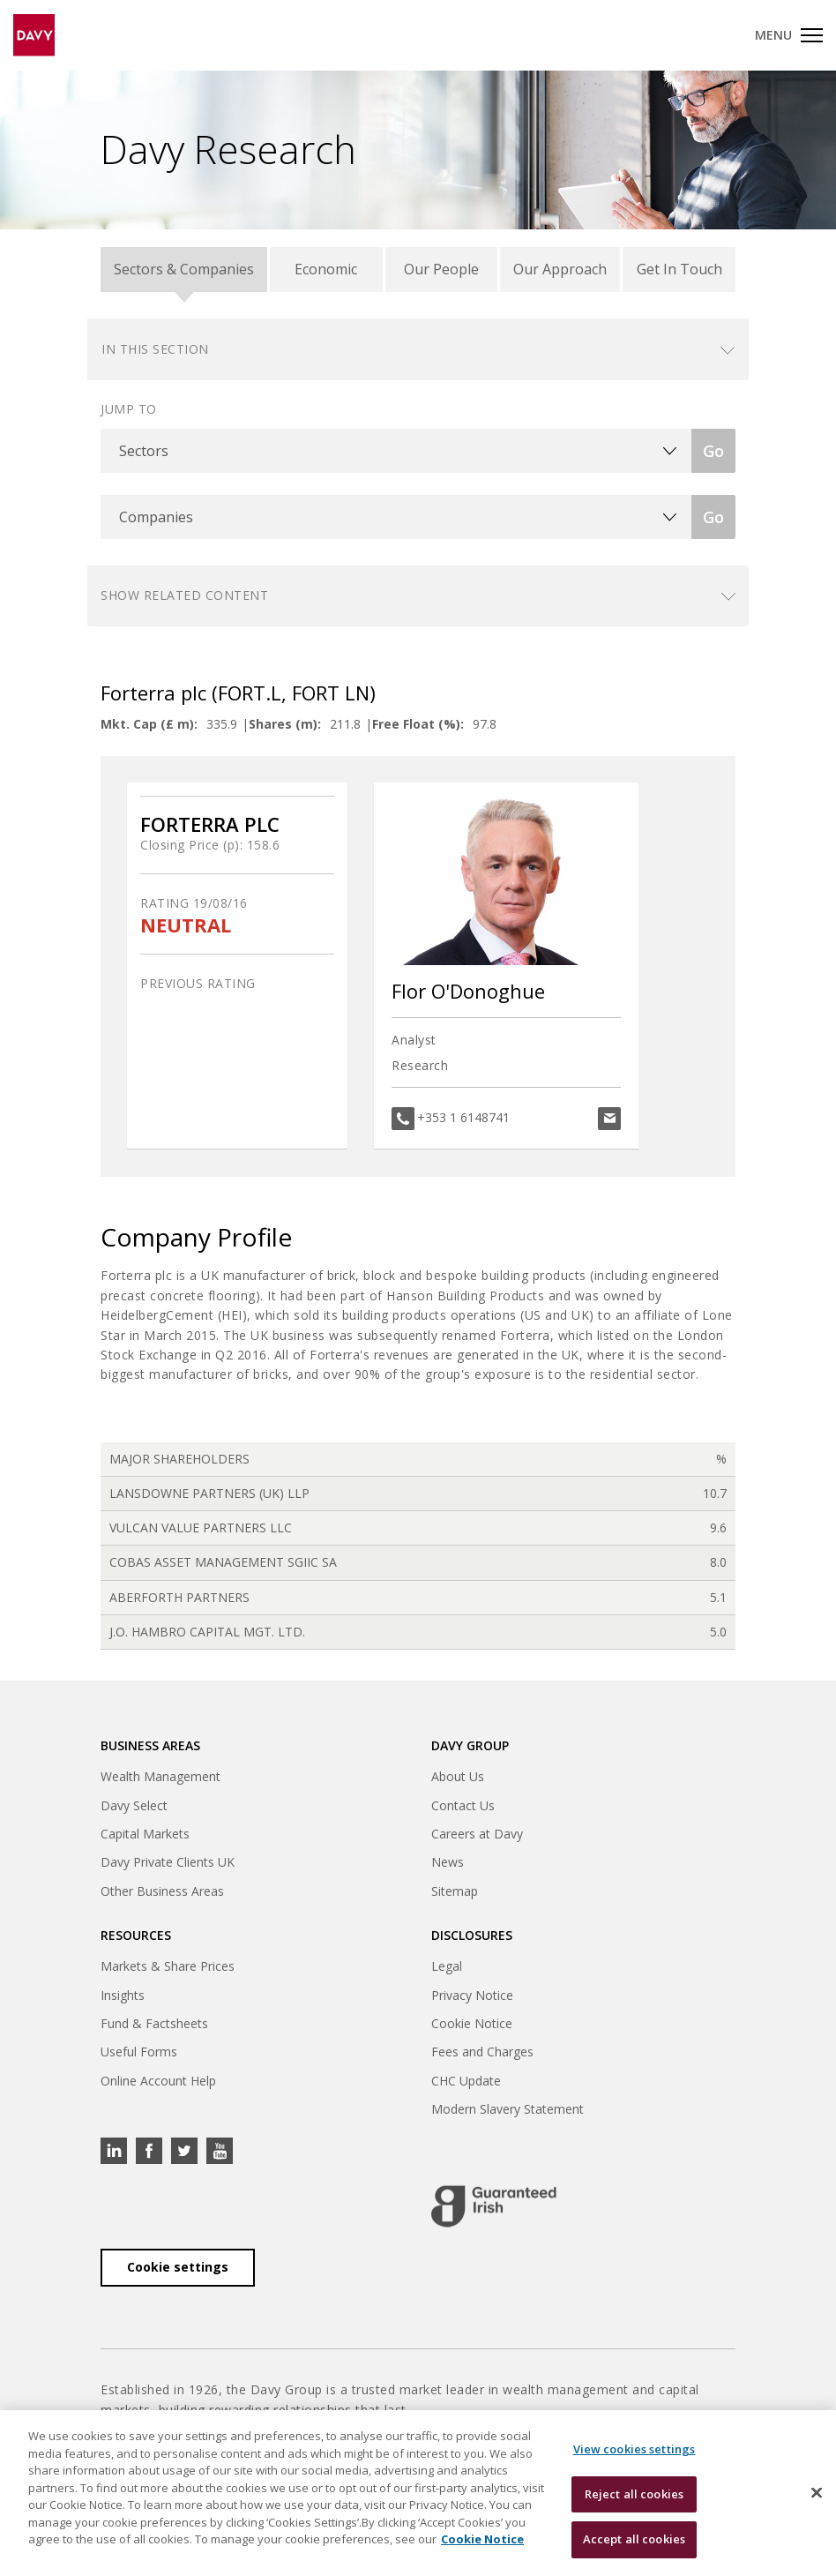 The image size is (836, 2576). I want to click on About Us, so click(457, 1776).